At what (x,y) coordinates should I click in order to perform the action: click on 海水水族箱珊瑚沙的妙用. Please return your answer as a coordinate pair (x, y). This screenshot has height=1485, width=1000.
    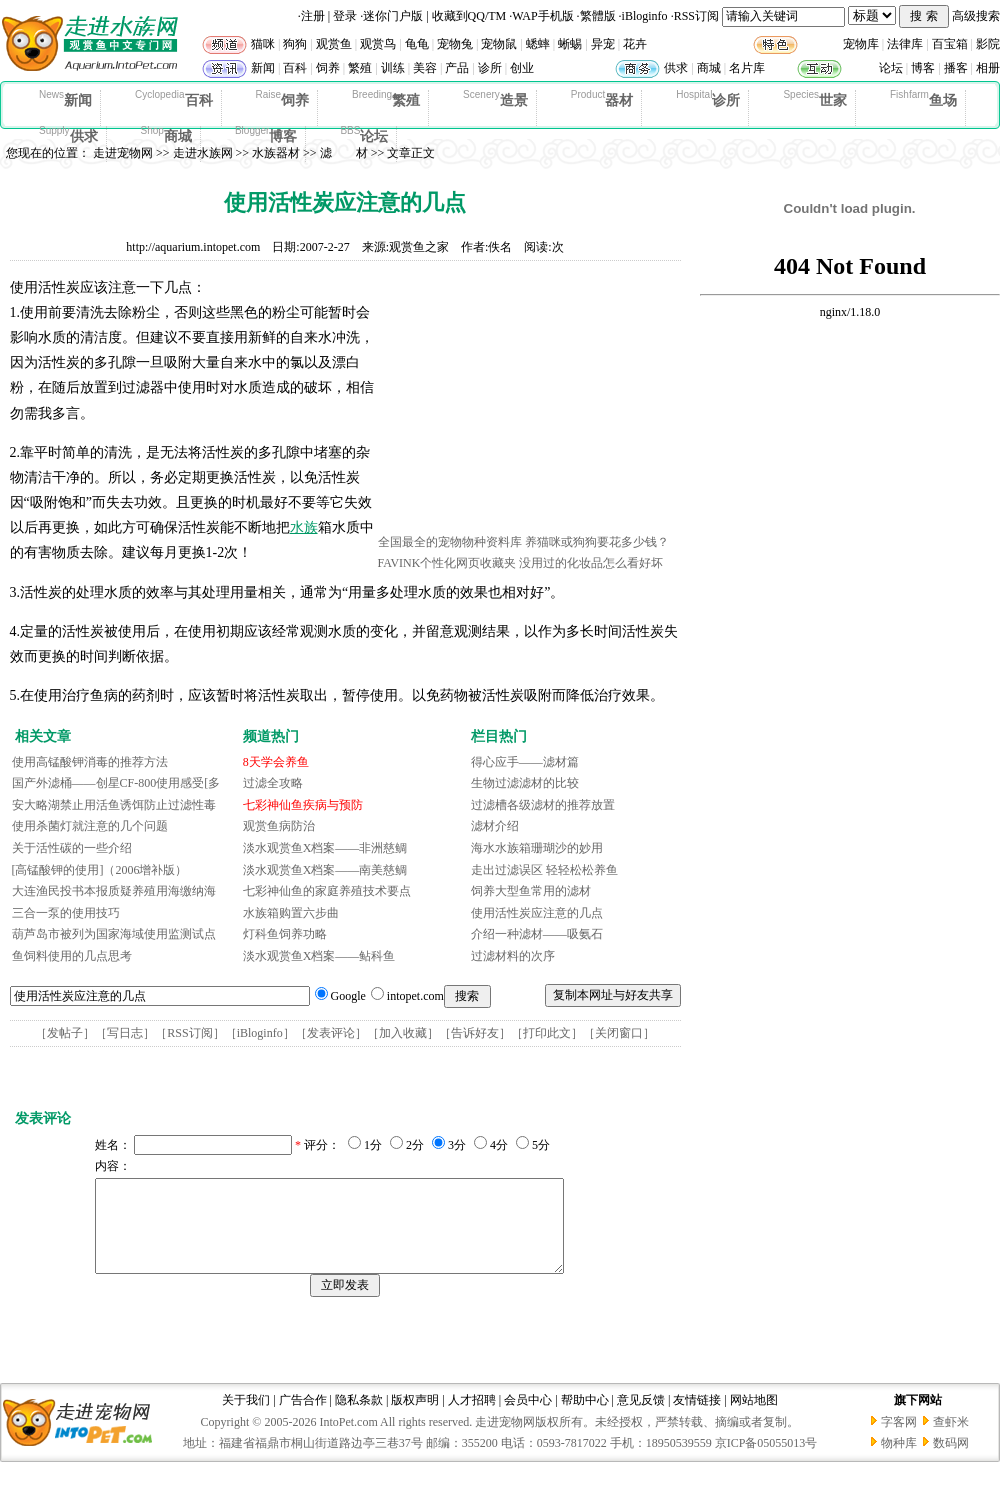
    Looking at the image, I should click on (537, 848).